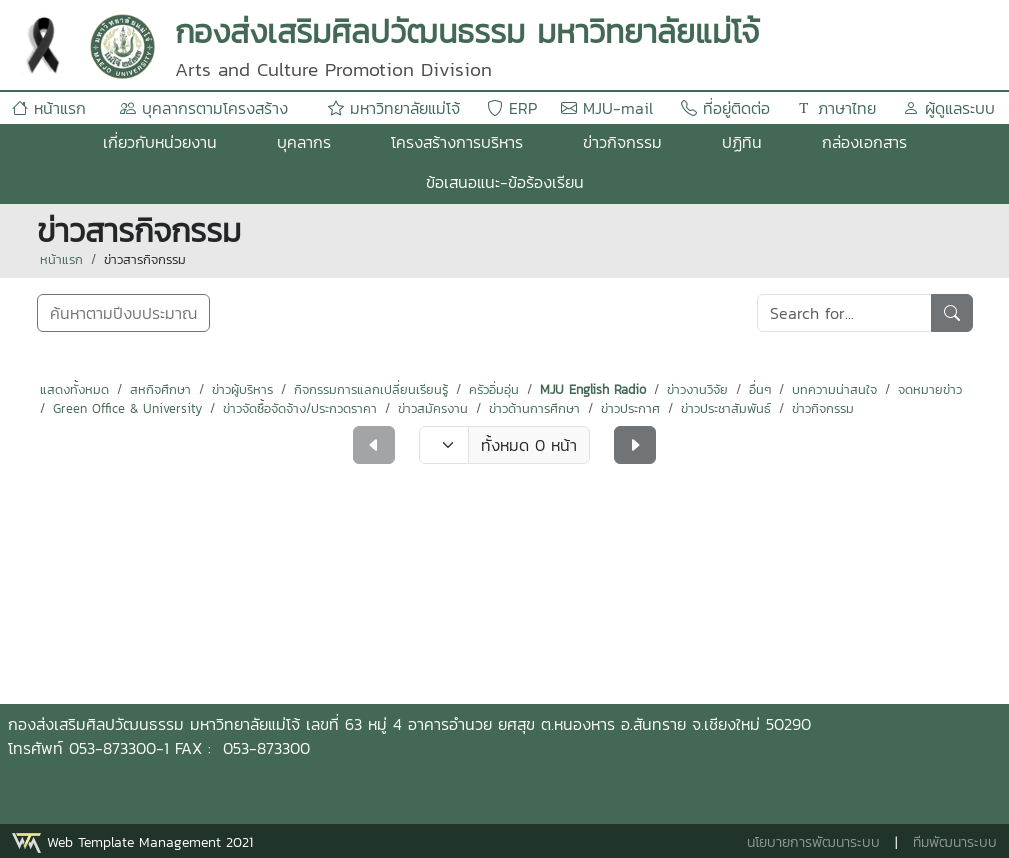 The height and width of the screenshot is (858, 1009). Describe the element at coordinates (534, 408) in the screenshot. I see `ข่าวด้านการศึกษา` at that location.